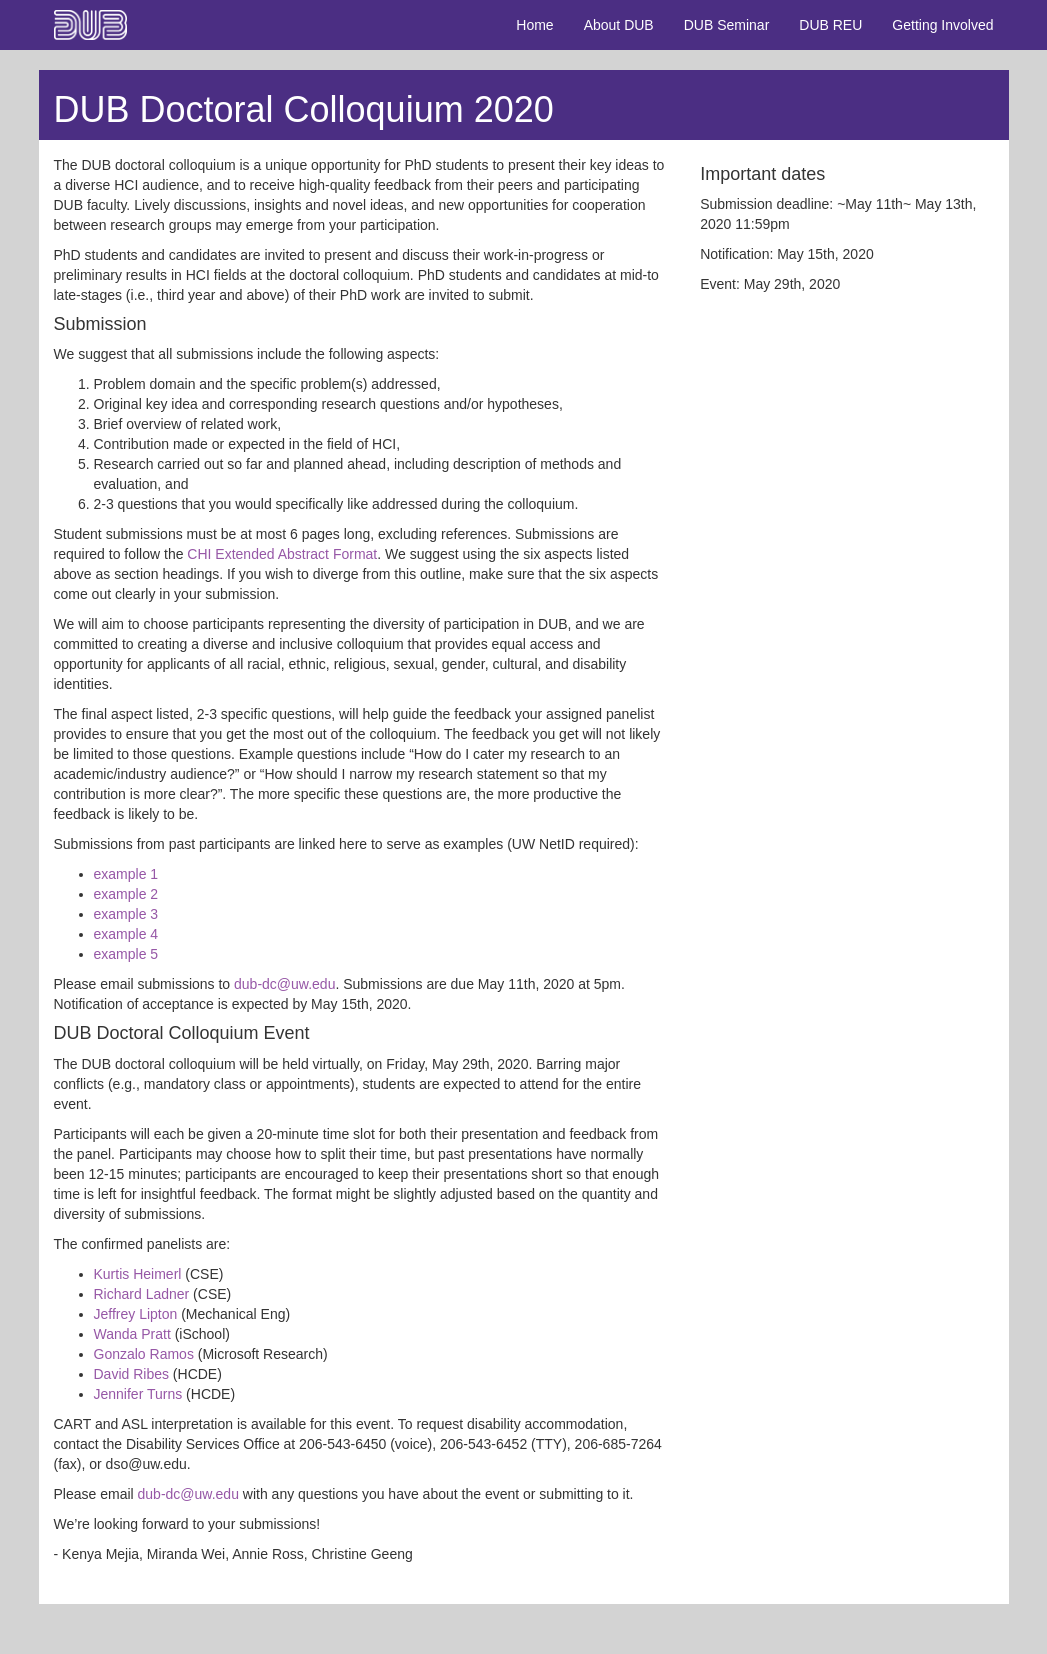 This screenshot has height=1654, width=1047. Describe the element at coordinates (619, 25) in the screenshot. I see `About DUB` at that location.